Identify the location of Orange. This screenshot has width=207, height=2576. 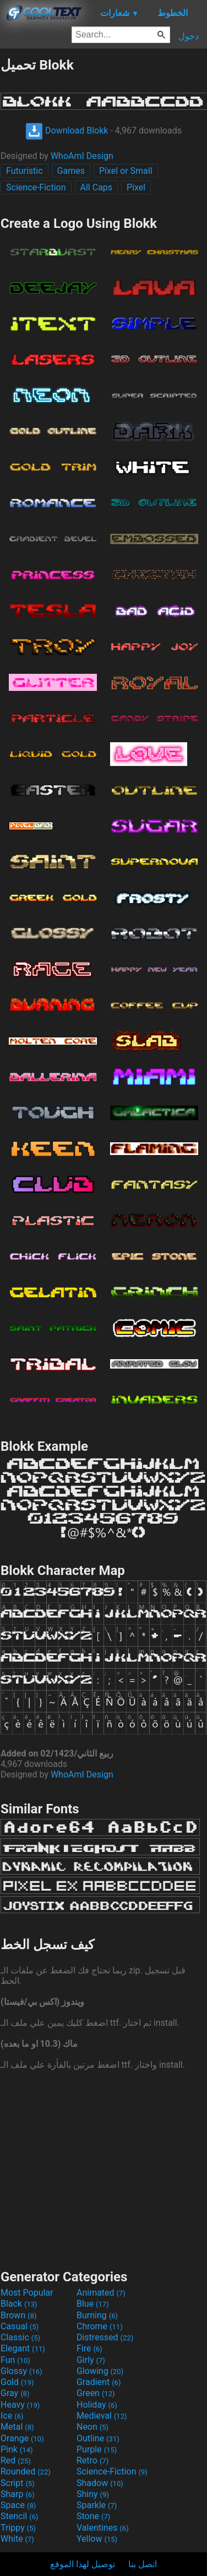
(22, 2438).